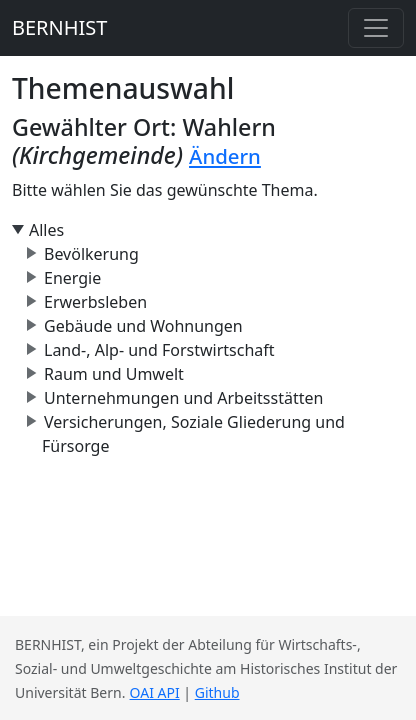 This screenshot has height=720, width=416. I want to click on Ändern, so click(225, 156).